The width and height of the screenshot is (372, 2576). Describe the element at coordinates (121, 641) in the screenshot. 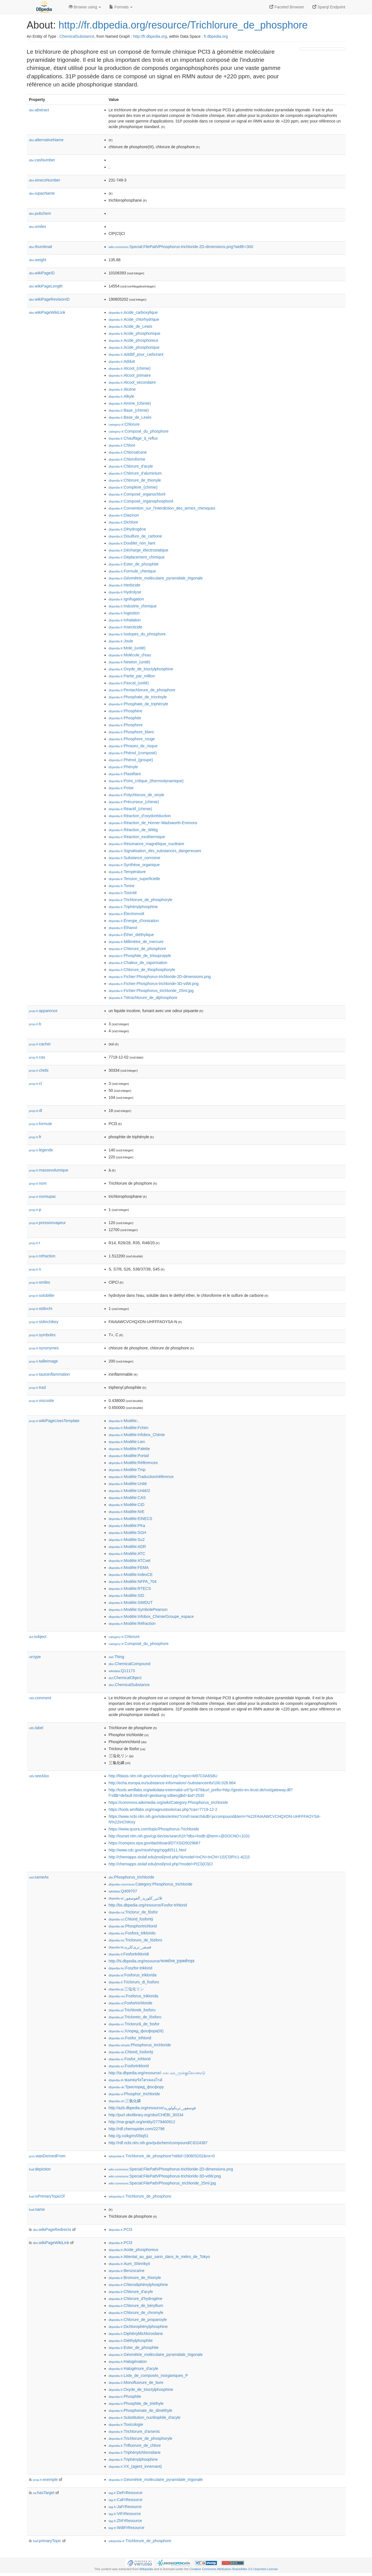

I see `:Joule` at that location.